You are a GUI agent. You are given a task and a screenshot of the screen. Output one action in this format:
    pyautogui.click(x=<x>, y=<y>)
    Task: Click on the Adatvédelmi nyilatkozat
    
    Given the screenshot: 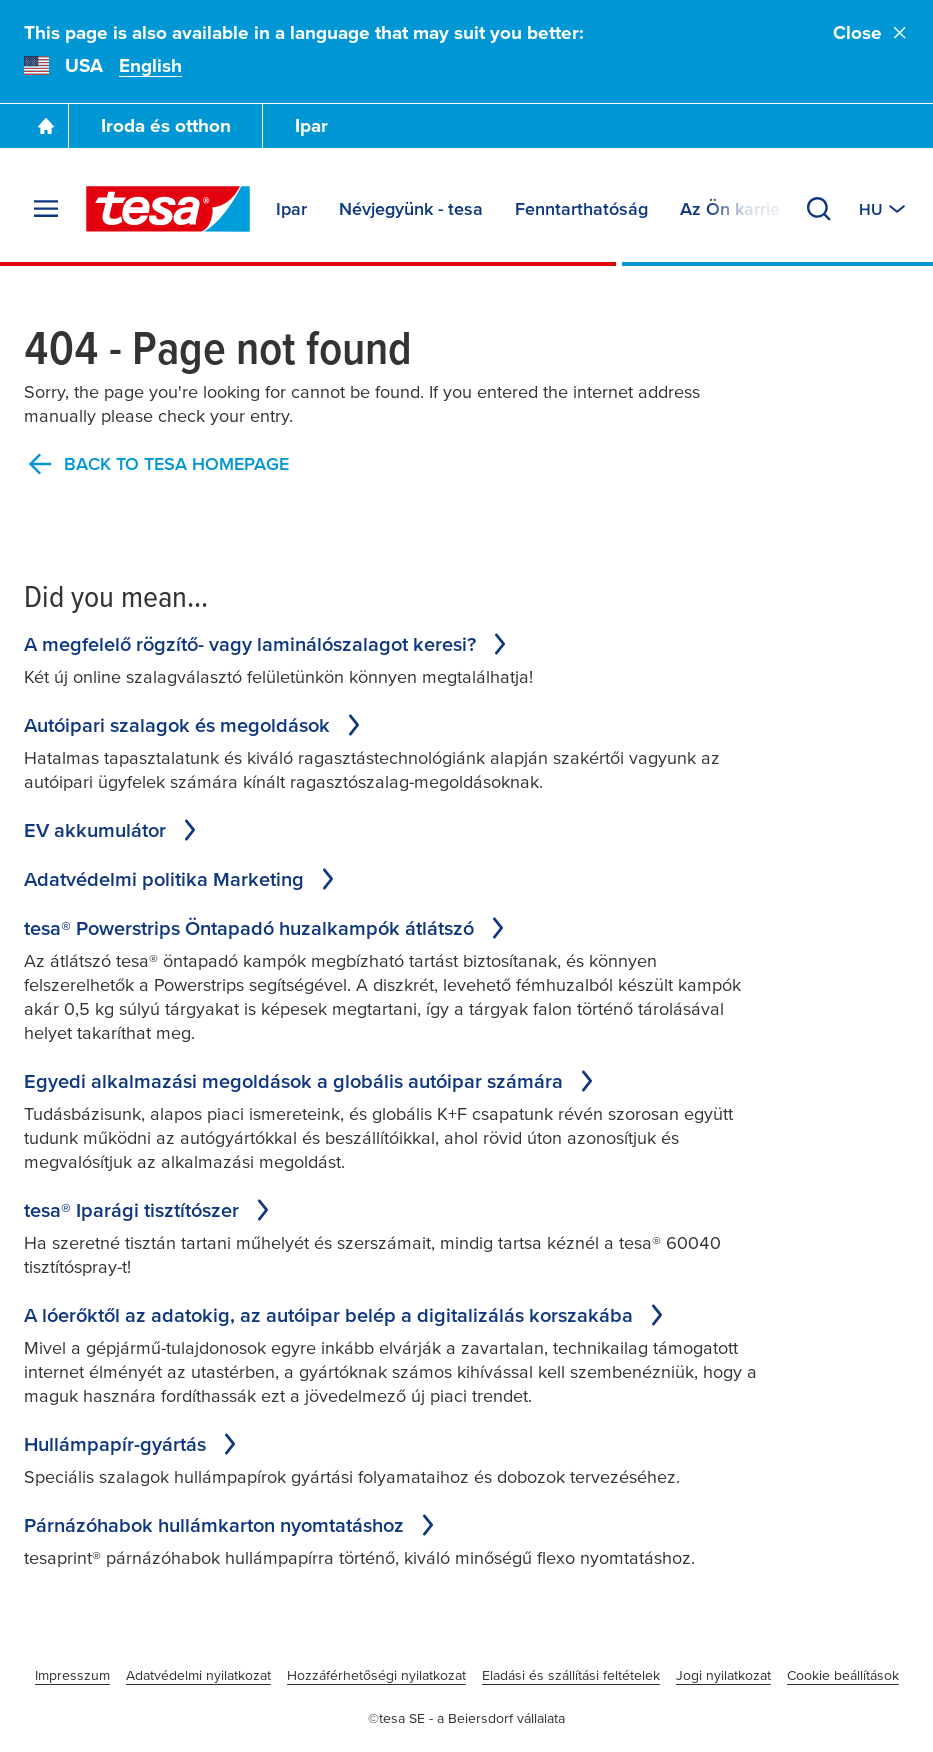 What is the action you would take?
    pyautogui.click(x=198, y=1675)
    